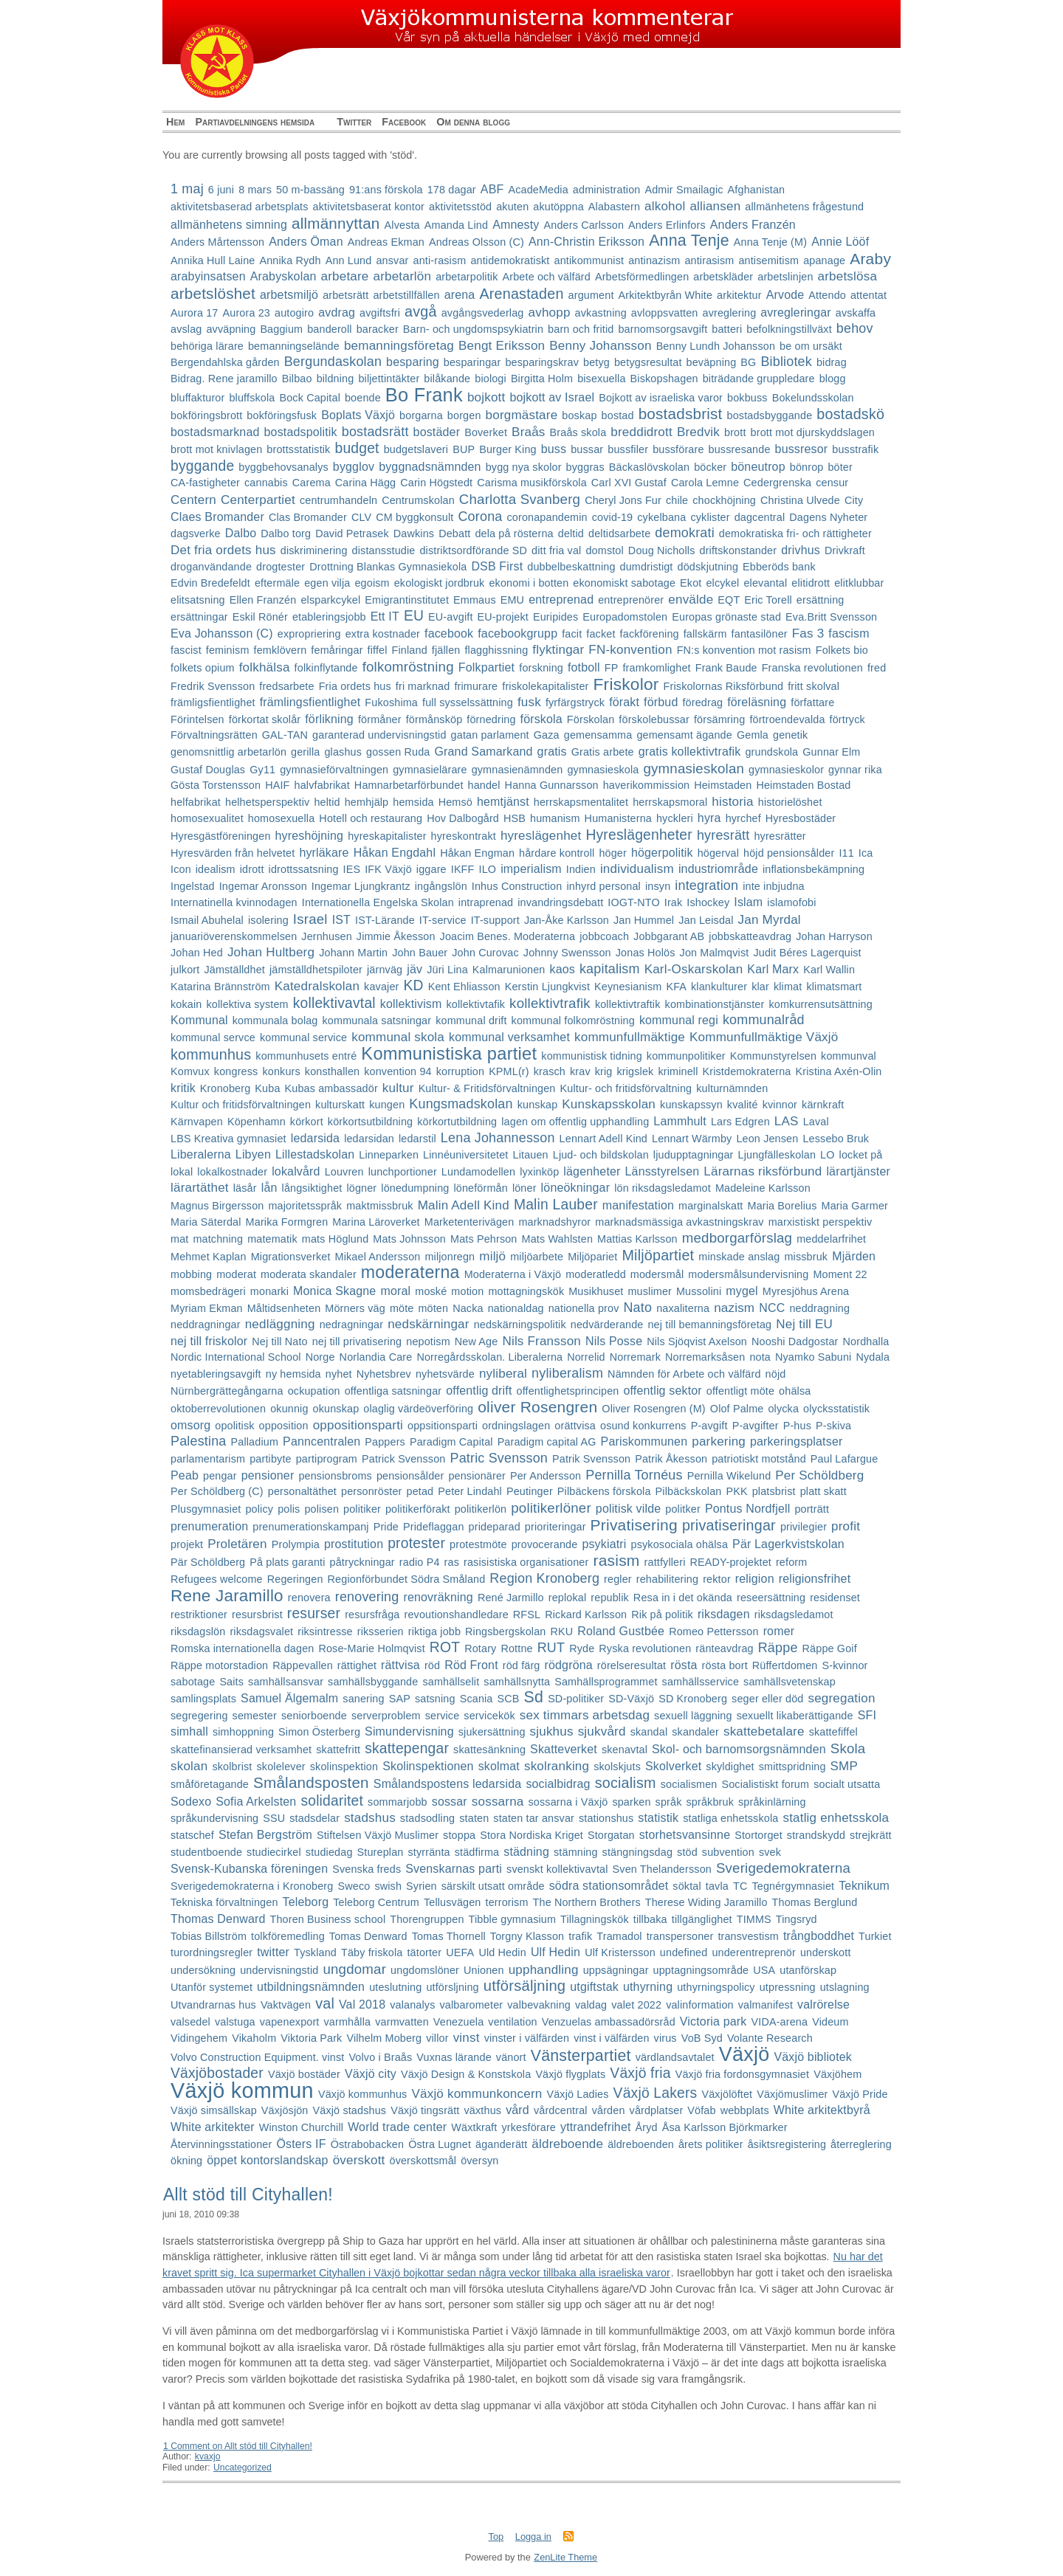  Describe the element at coordinates (466, 2038) in the screenshot. I see `vinst` at that location.